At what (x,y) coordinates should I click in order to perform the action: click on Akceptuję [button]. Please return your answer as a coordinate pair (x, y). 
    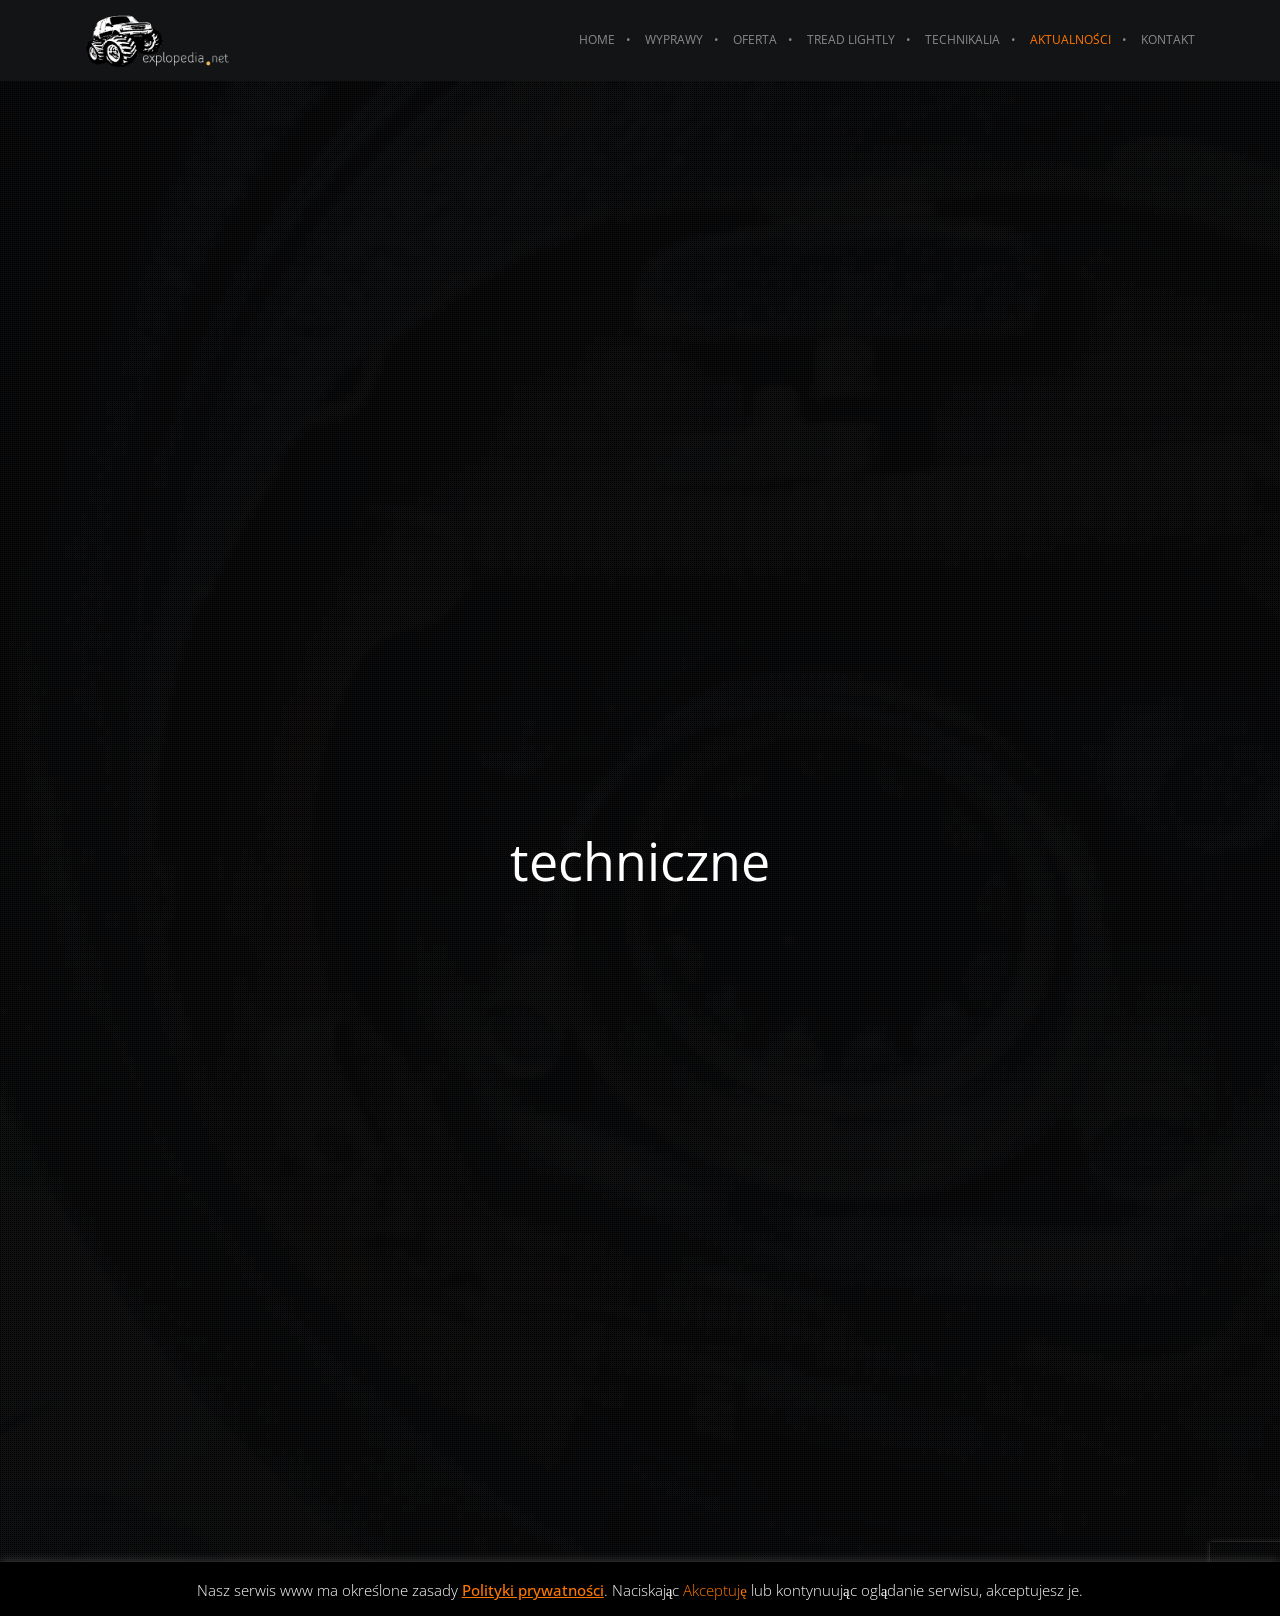
    Looking at the image, I should click on (715, 1590).